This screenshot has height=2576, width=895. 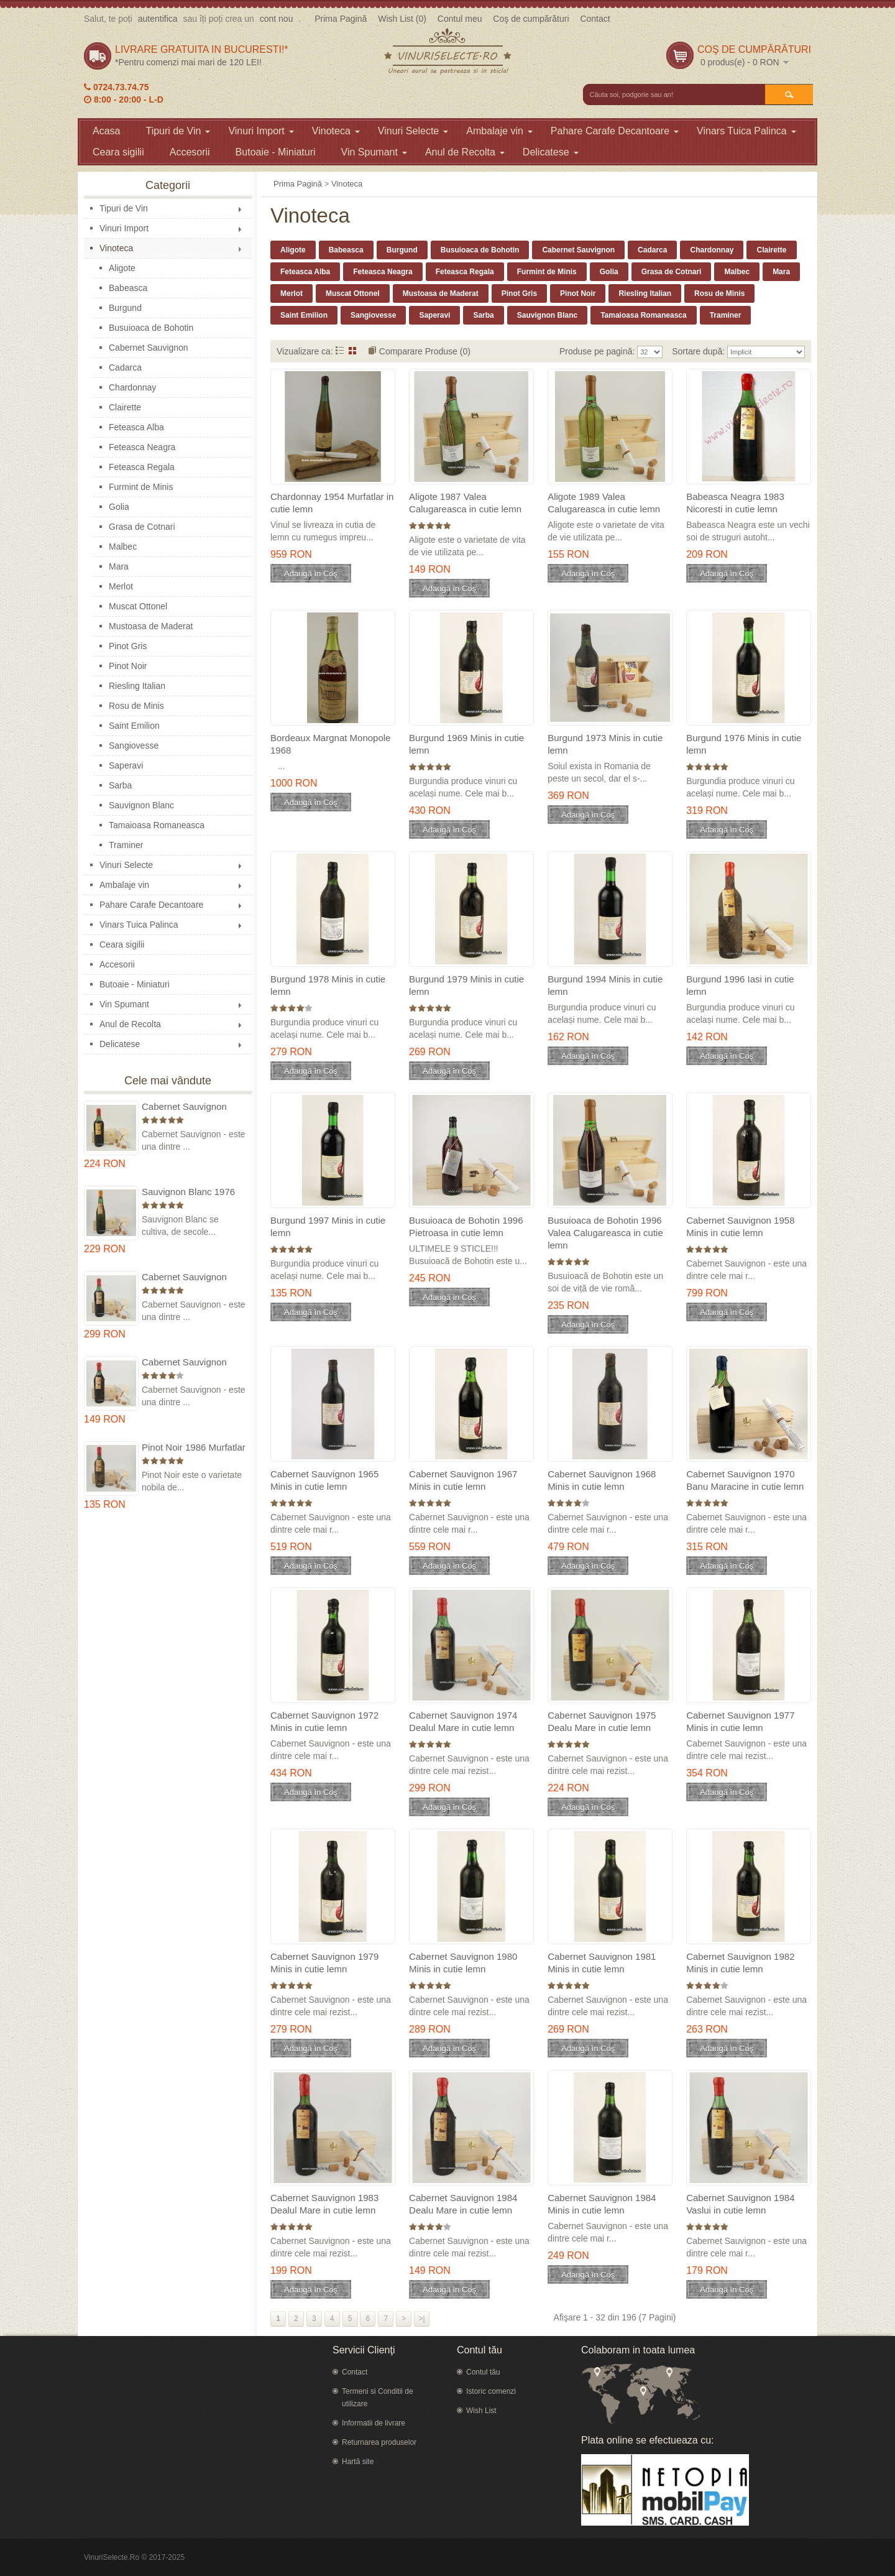 What do you see at coordinates (340, 19) in the screenshot?
I see `Prima Pagină` at bounding box center [340, 19].